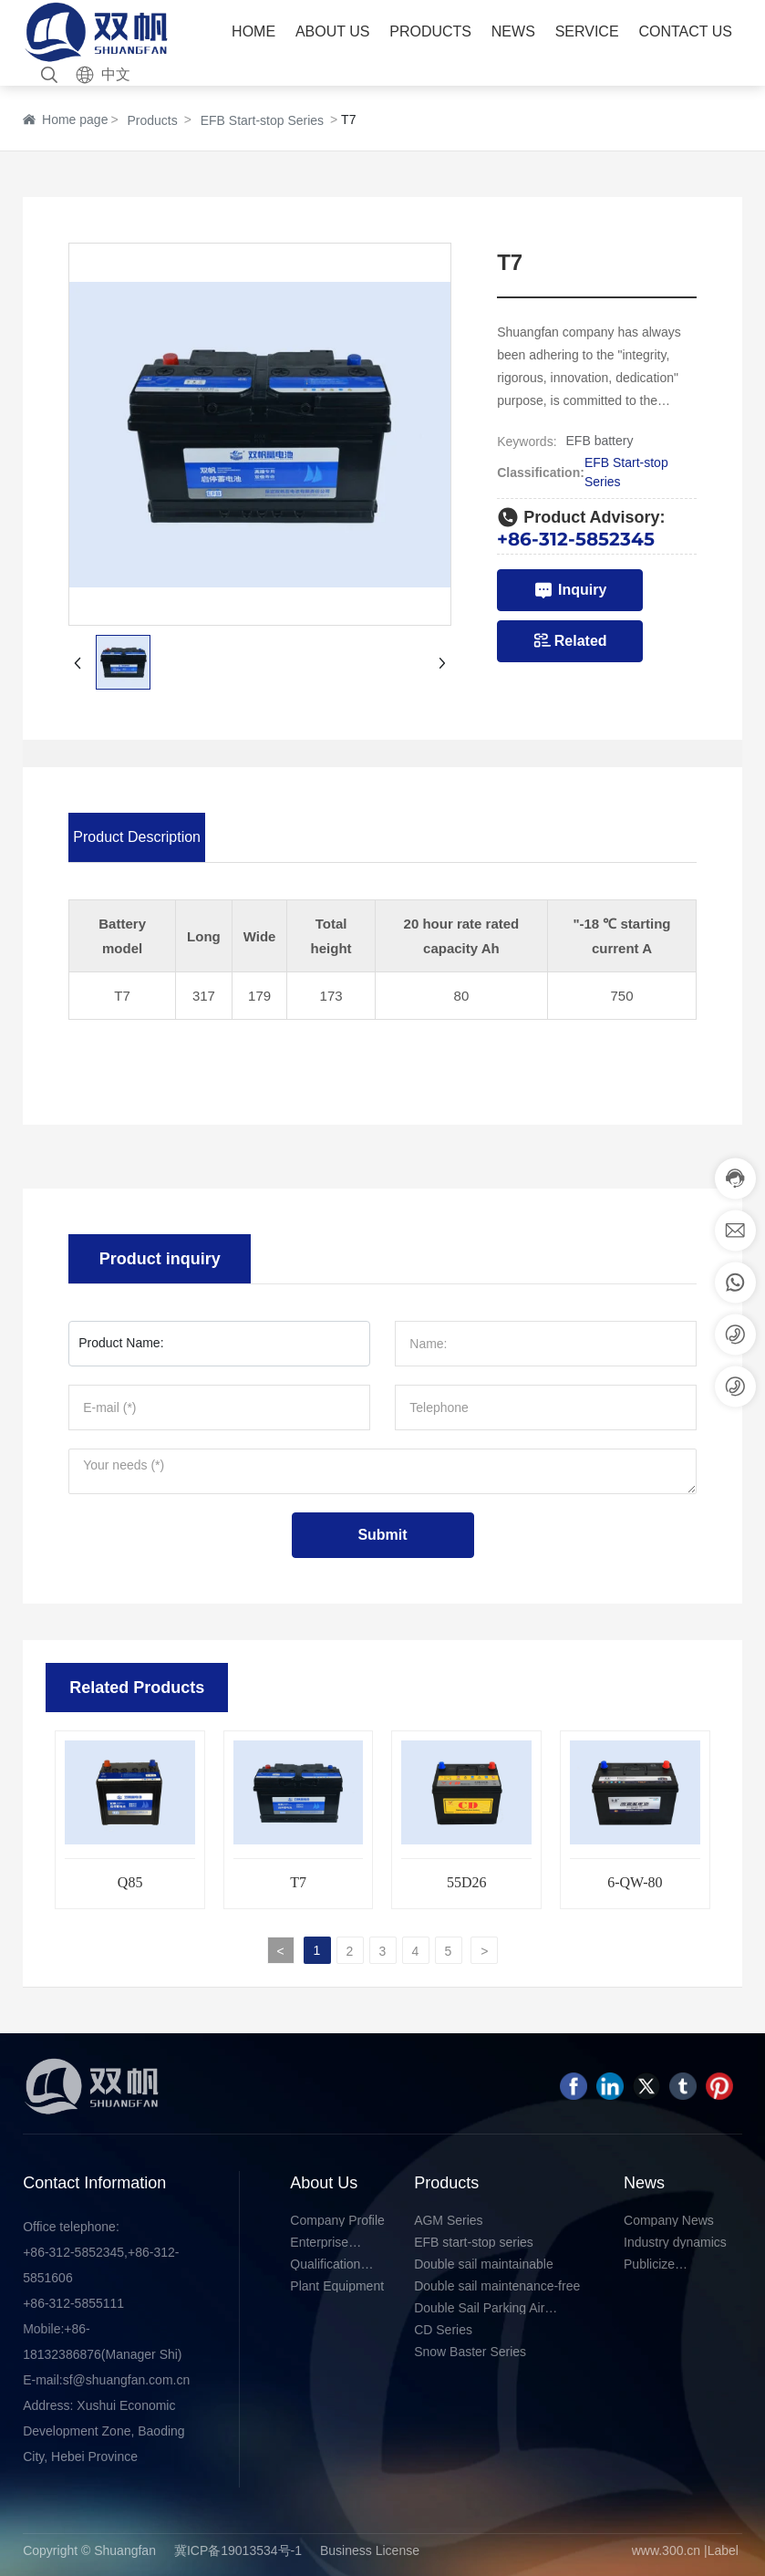  I want to click on 冀ICP备19013534号-1, so click(238, 2550).